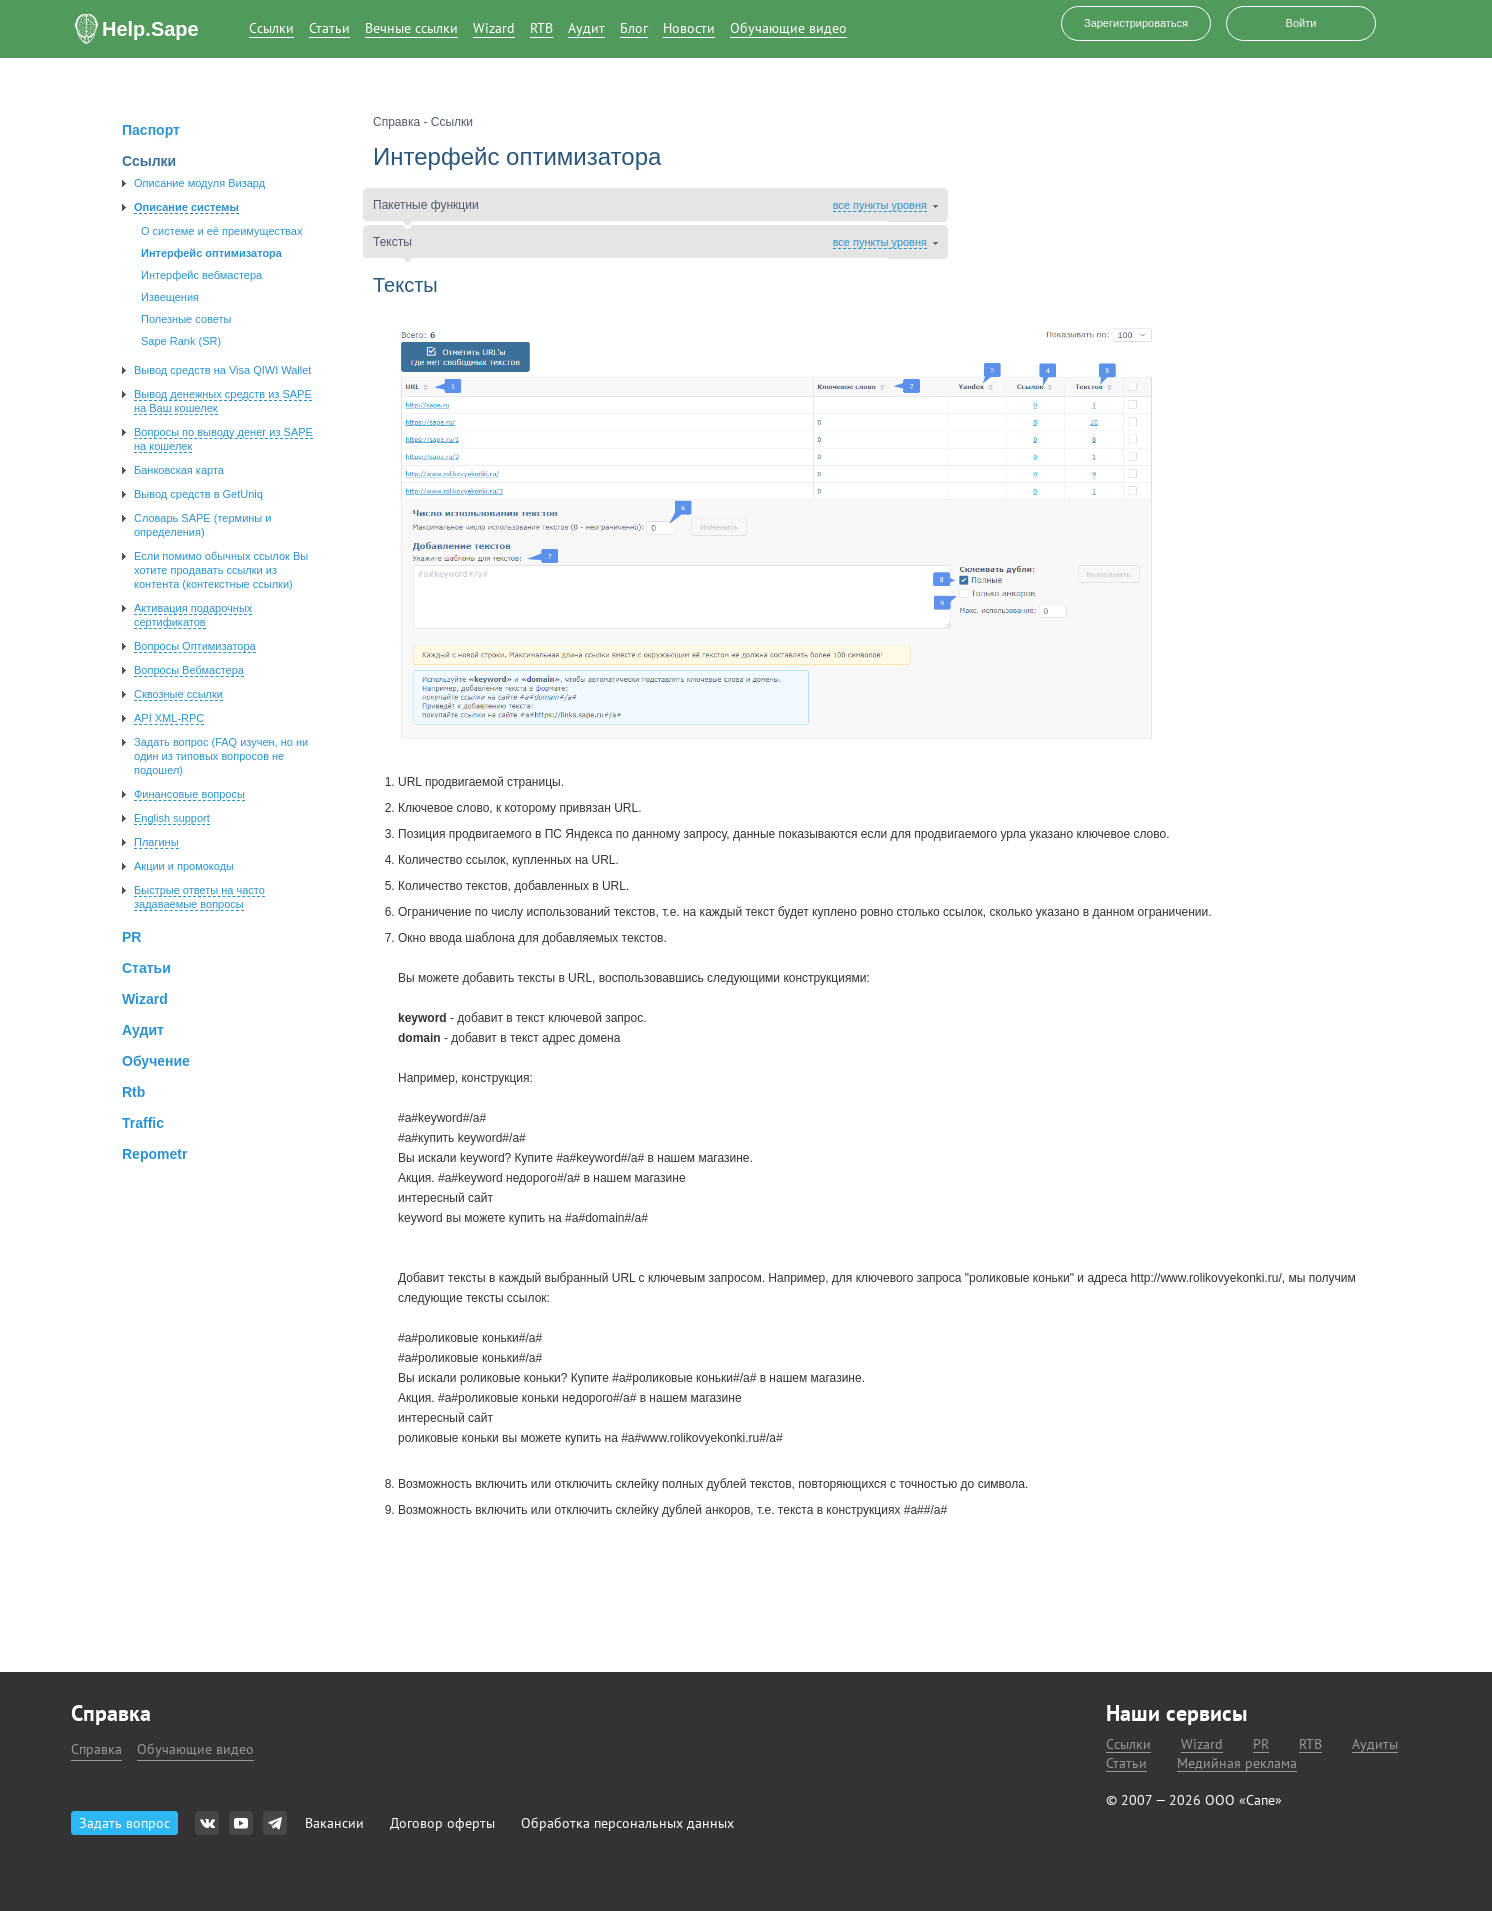 The width and height of the screenshot is (1492, 1911). Describe the element at coordinates (186, 207) in the screenshot. I see `Описание системы` at that location.